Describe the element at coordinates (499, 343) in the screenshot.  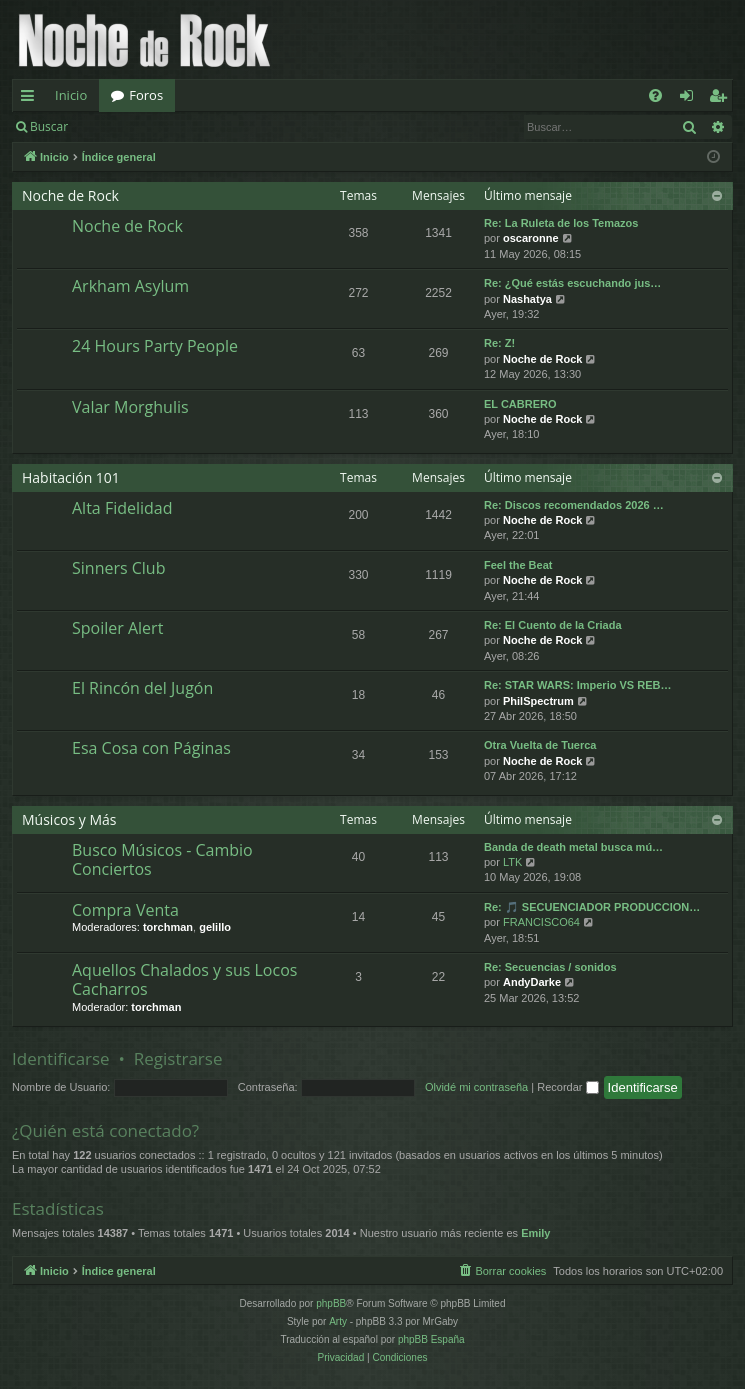
I see `Re: Z!` at that location.